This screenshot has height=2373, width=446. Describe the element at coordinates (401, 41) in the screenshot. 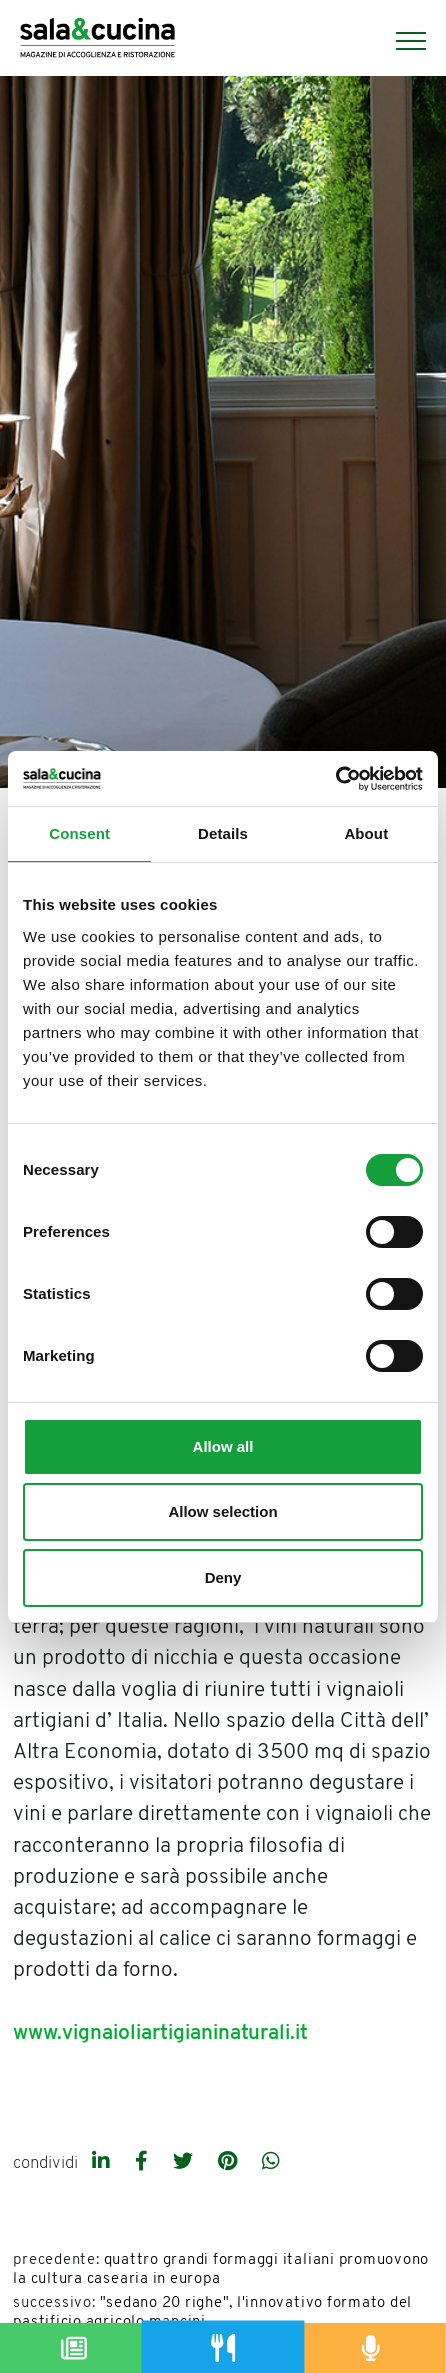

I see `[Menu]` at that location.